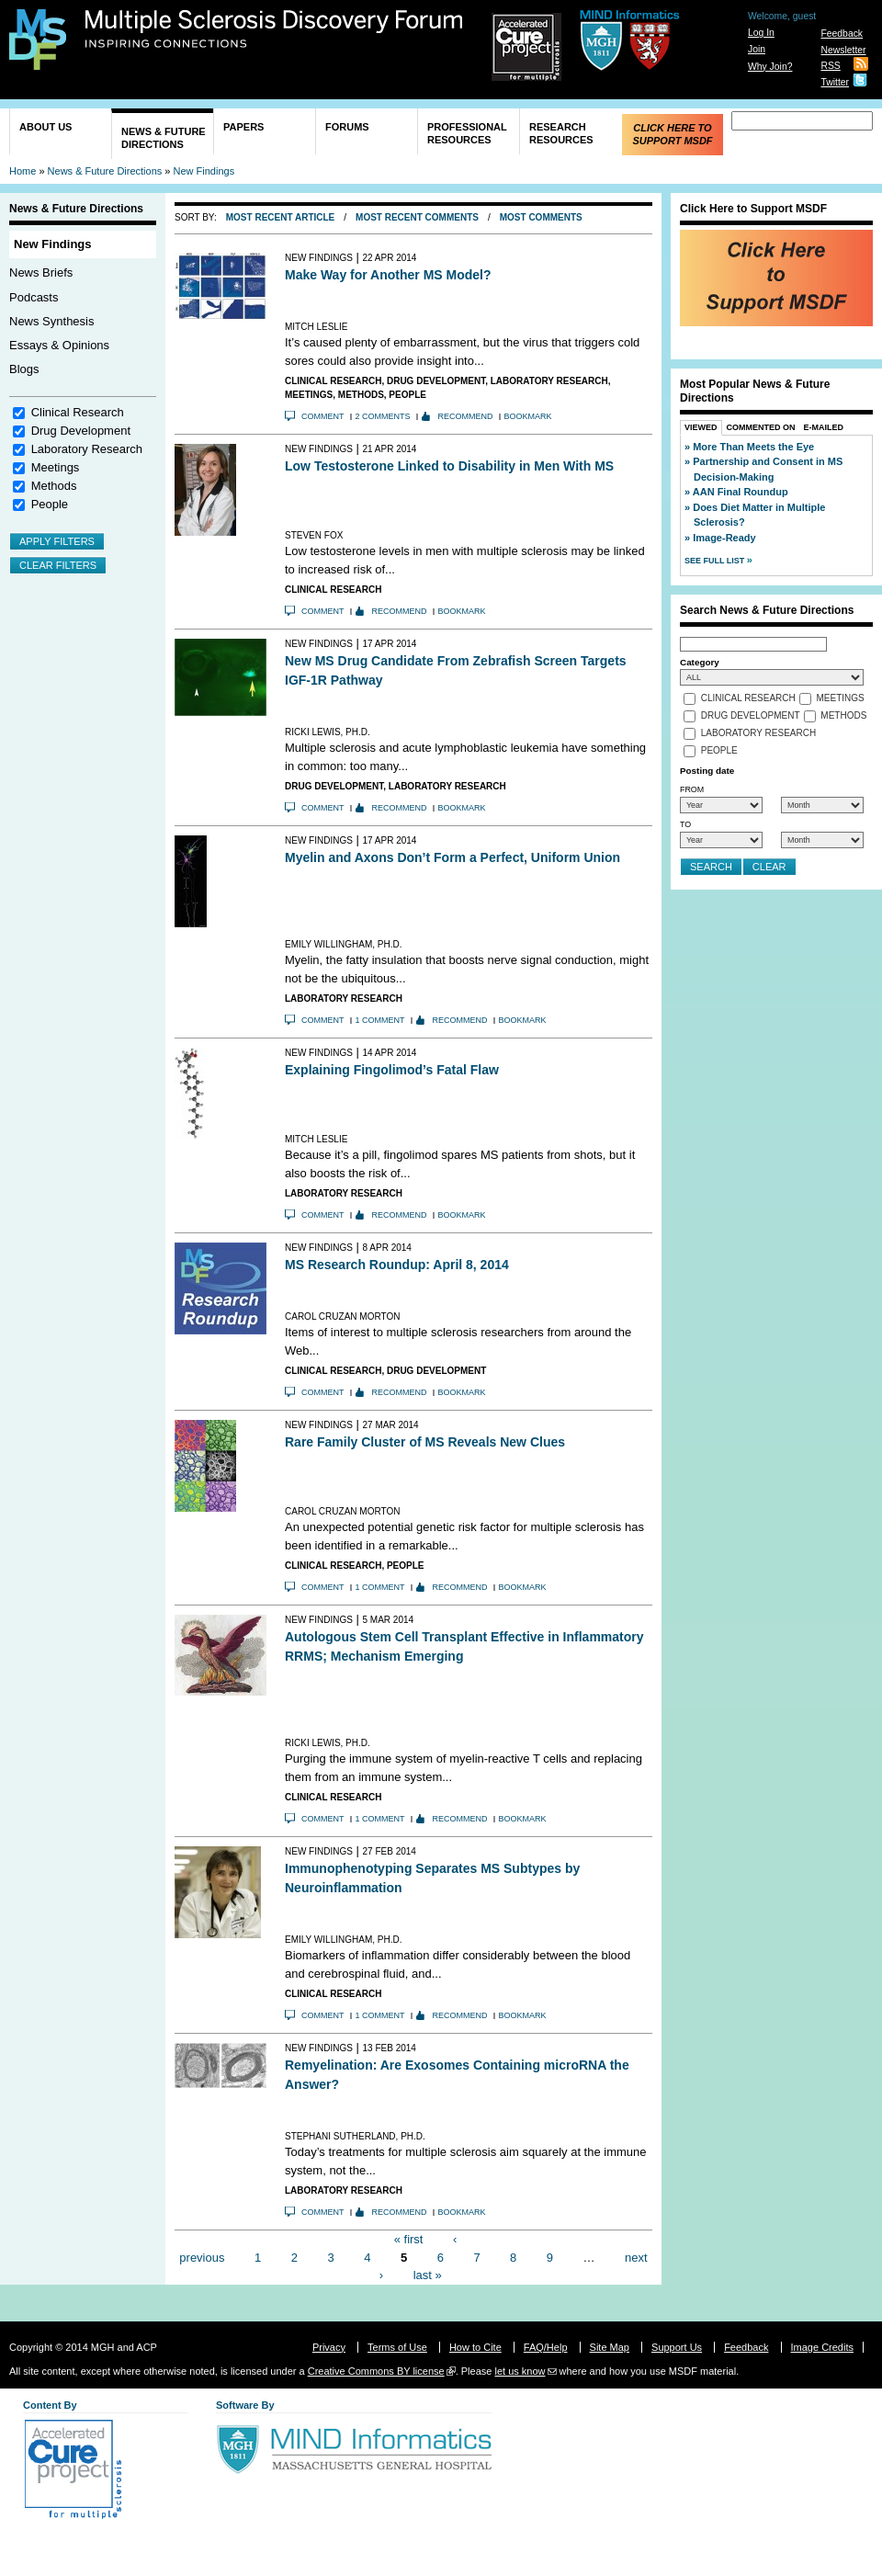 The image size is (882, 2576). What do you see at coordinates (33, 297) in the screenshot?
I see `Podcasts` at bounding box center [33, 297].